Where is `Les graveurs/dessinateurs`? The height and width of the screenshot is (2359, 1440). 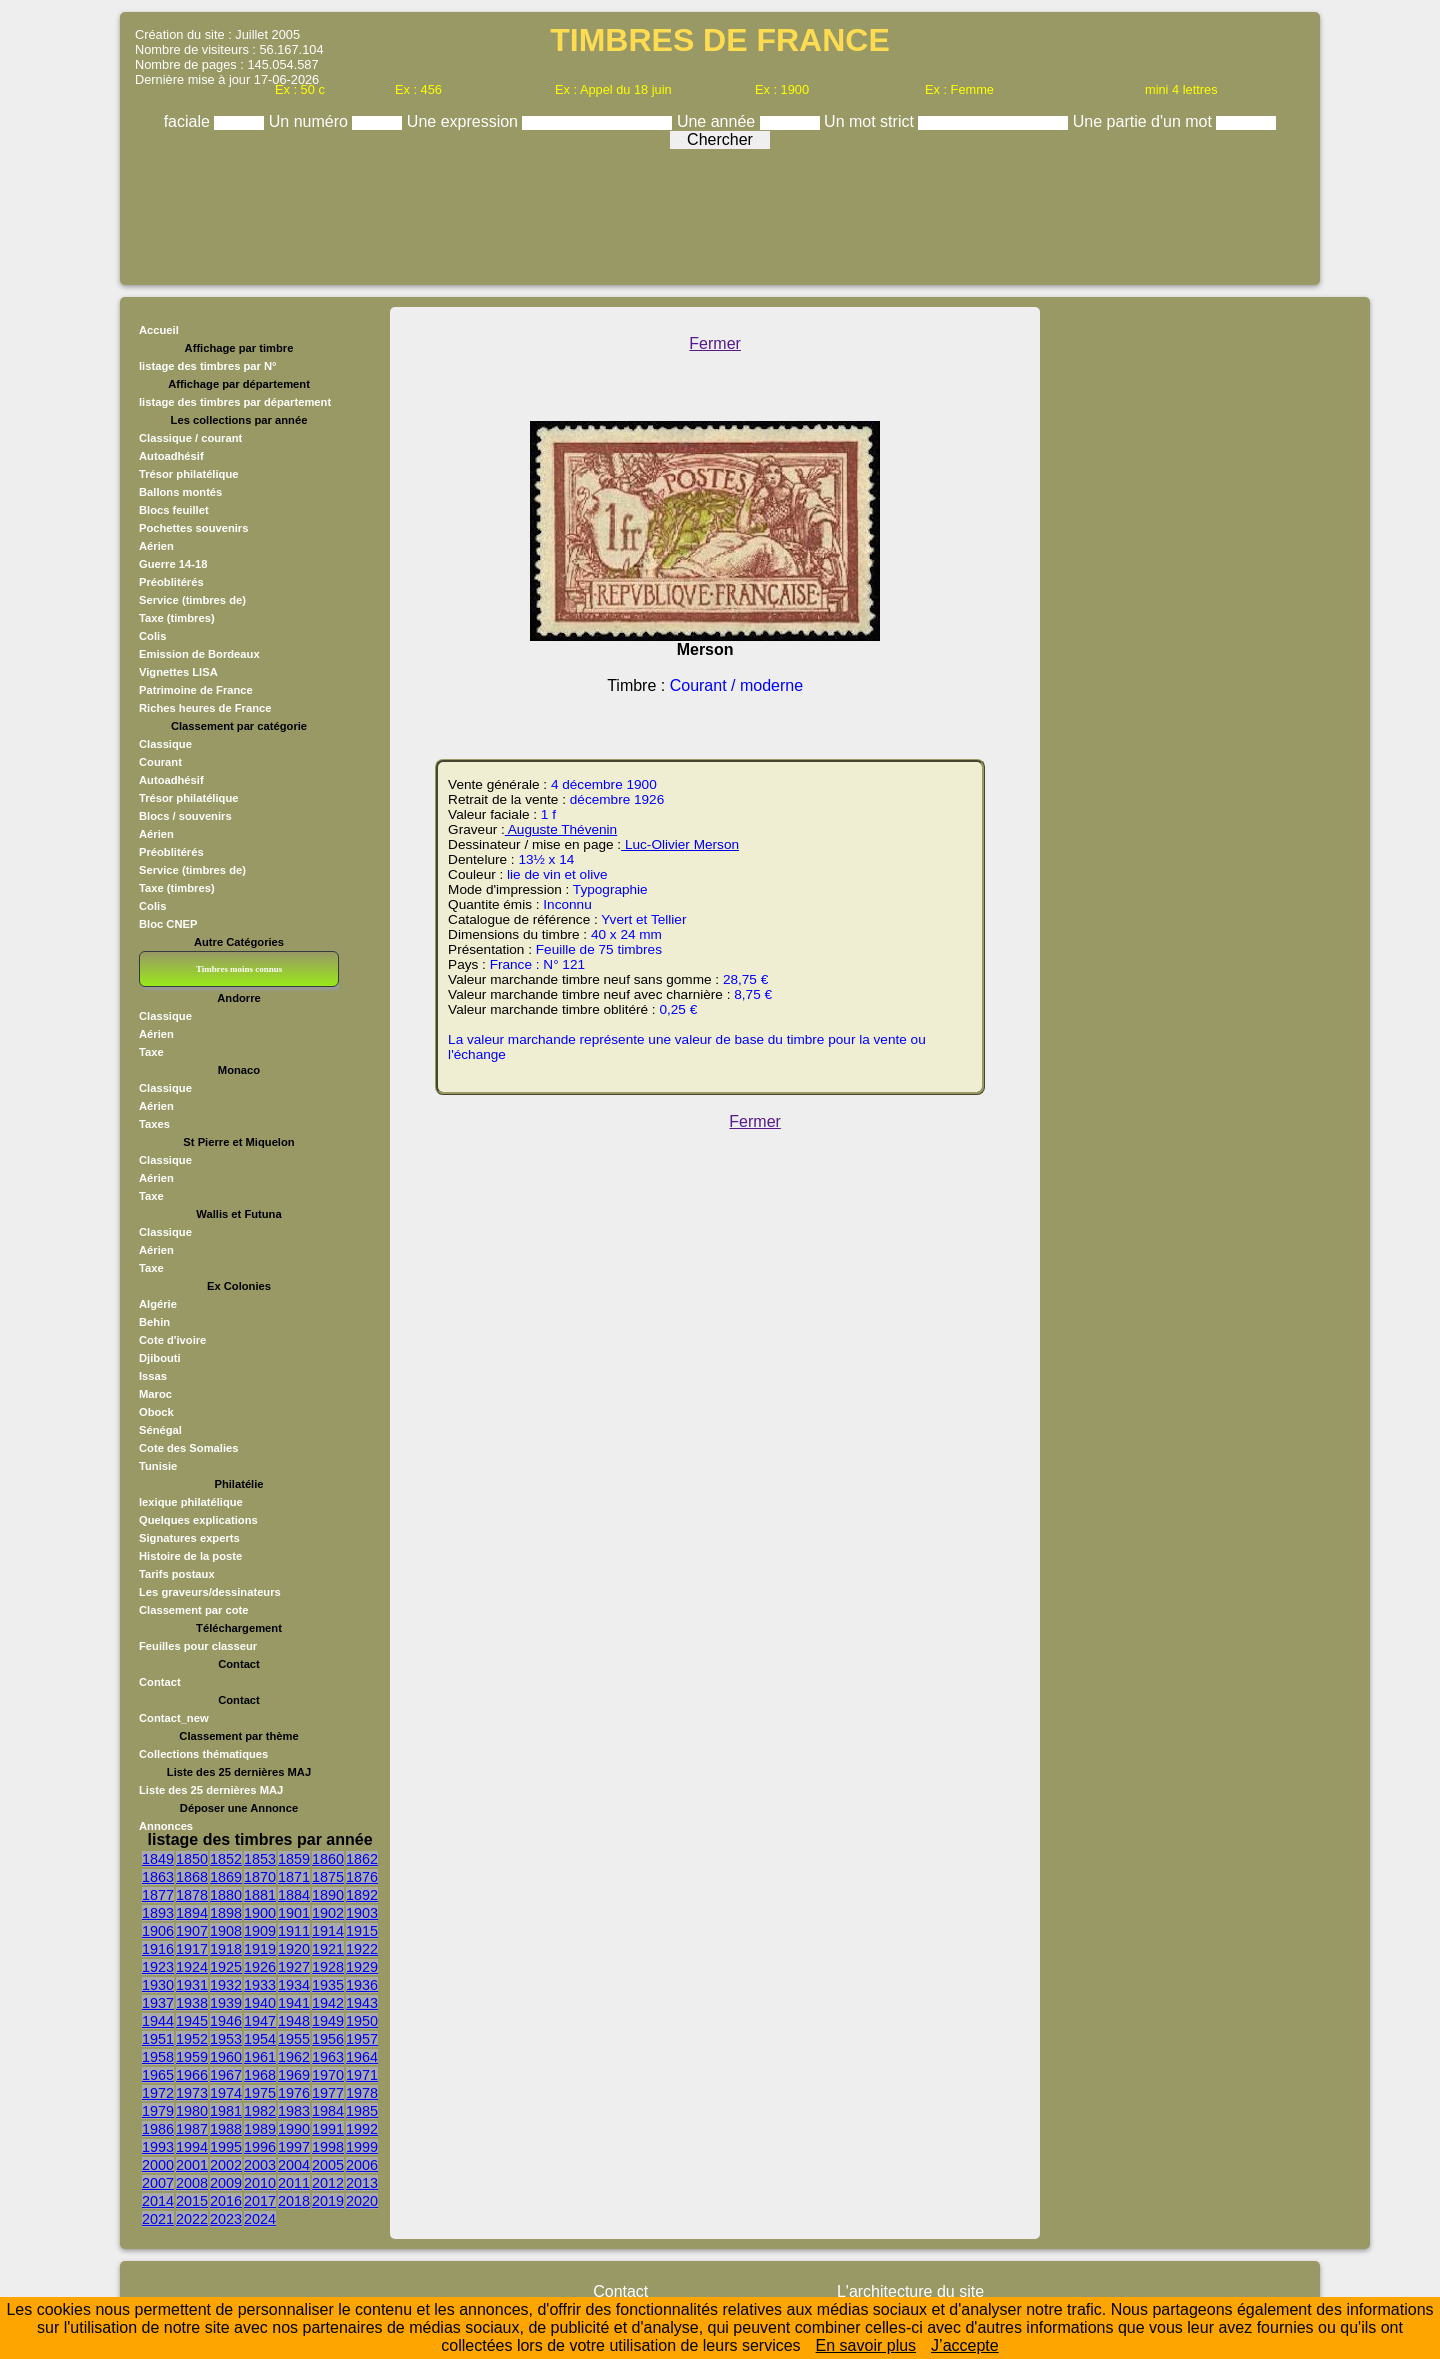
Les graveurs/dessinateurs is located at coordinates (210, 1592).